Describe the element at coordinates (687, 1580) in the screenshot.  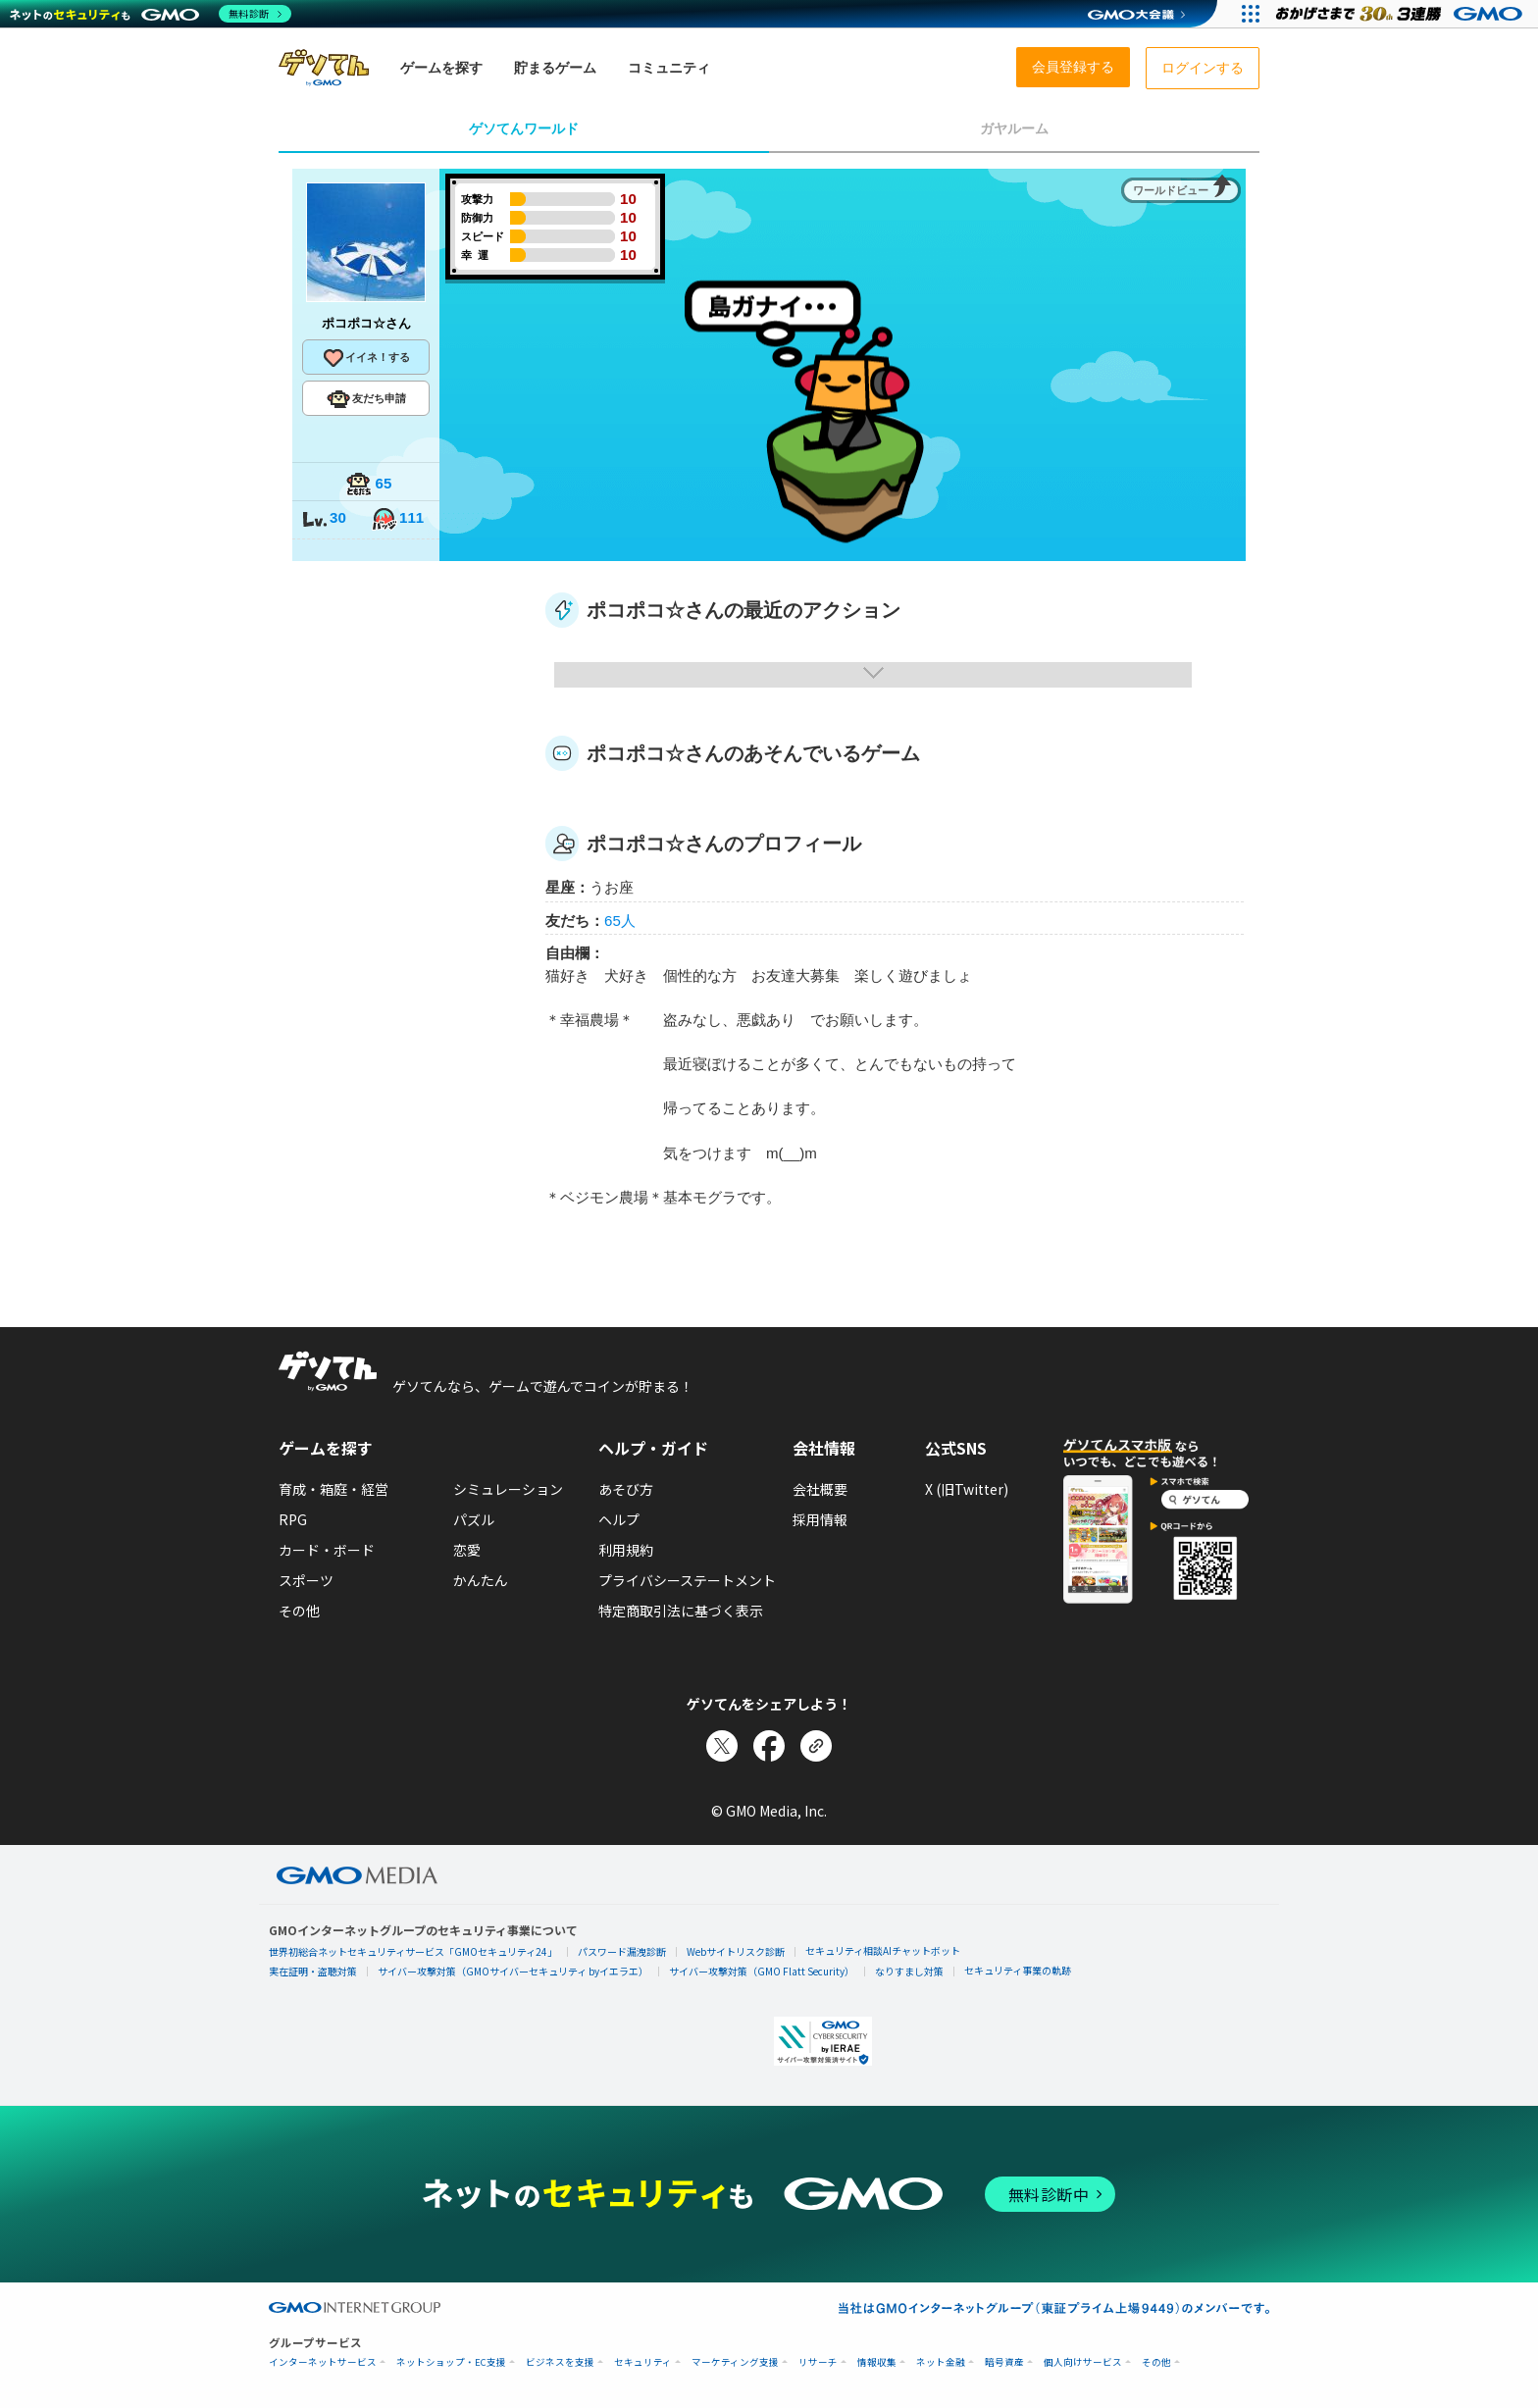
I see `プライバシーステートメント` at that location.